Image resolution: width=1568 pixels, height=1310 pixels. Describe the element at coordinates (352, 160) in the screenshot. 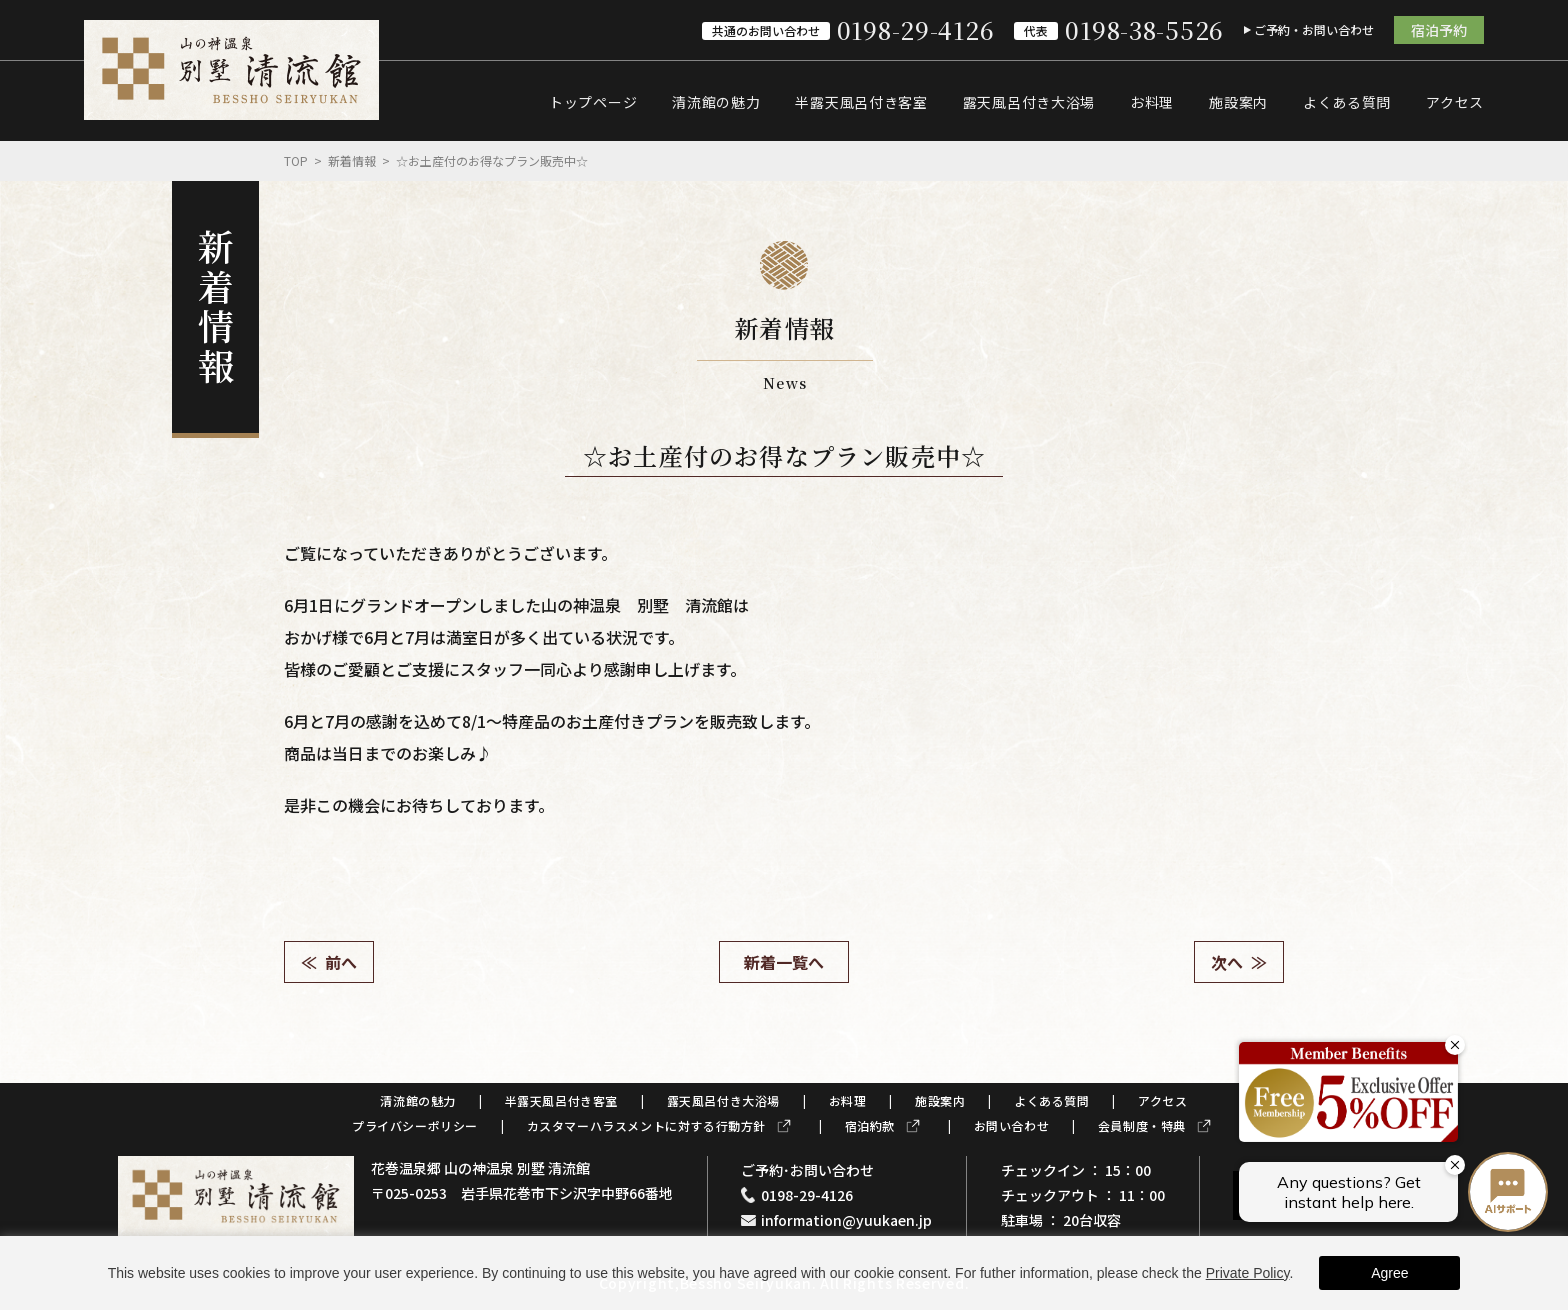

I see `新着情報` at that location.